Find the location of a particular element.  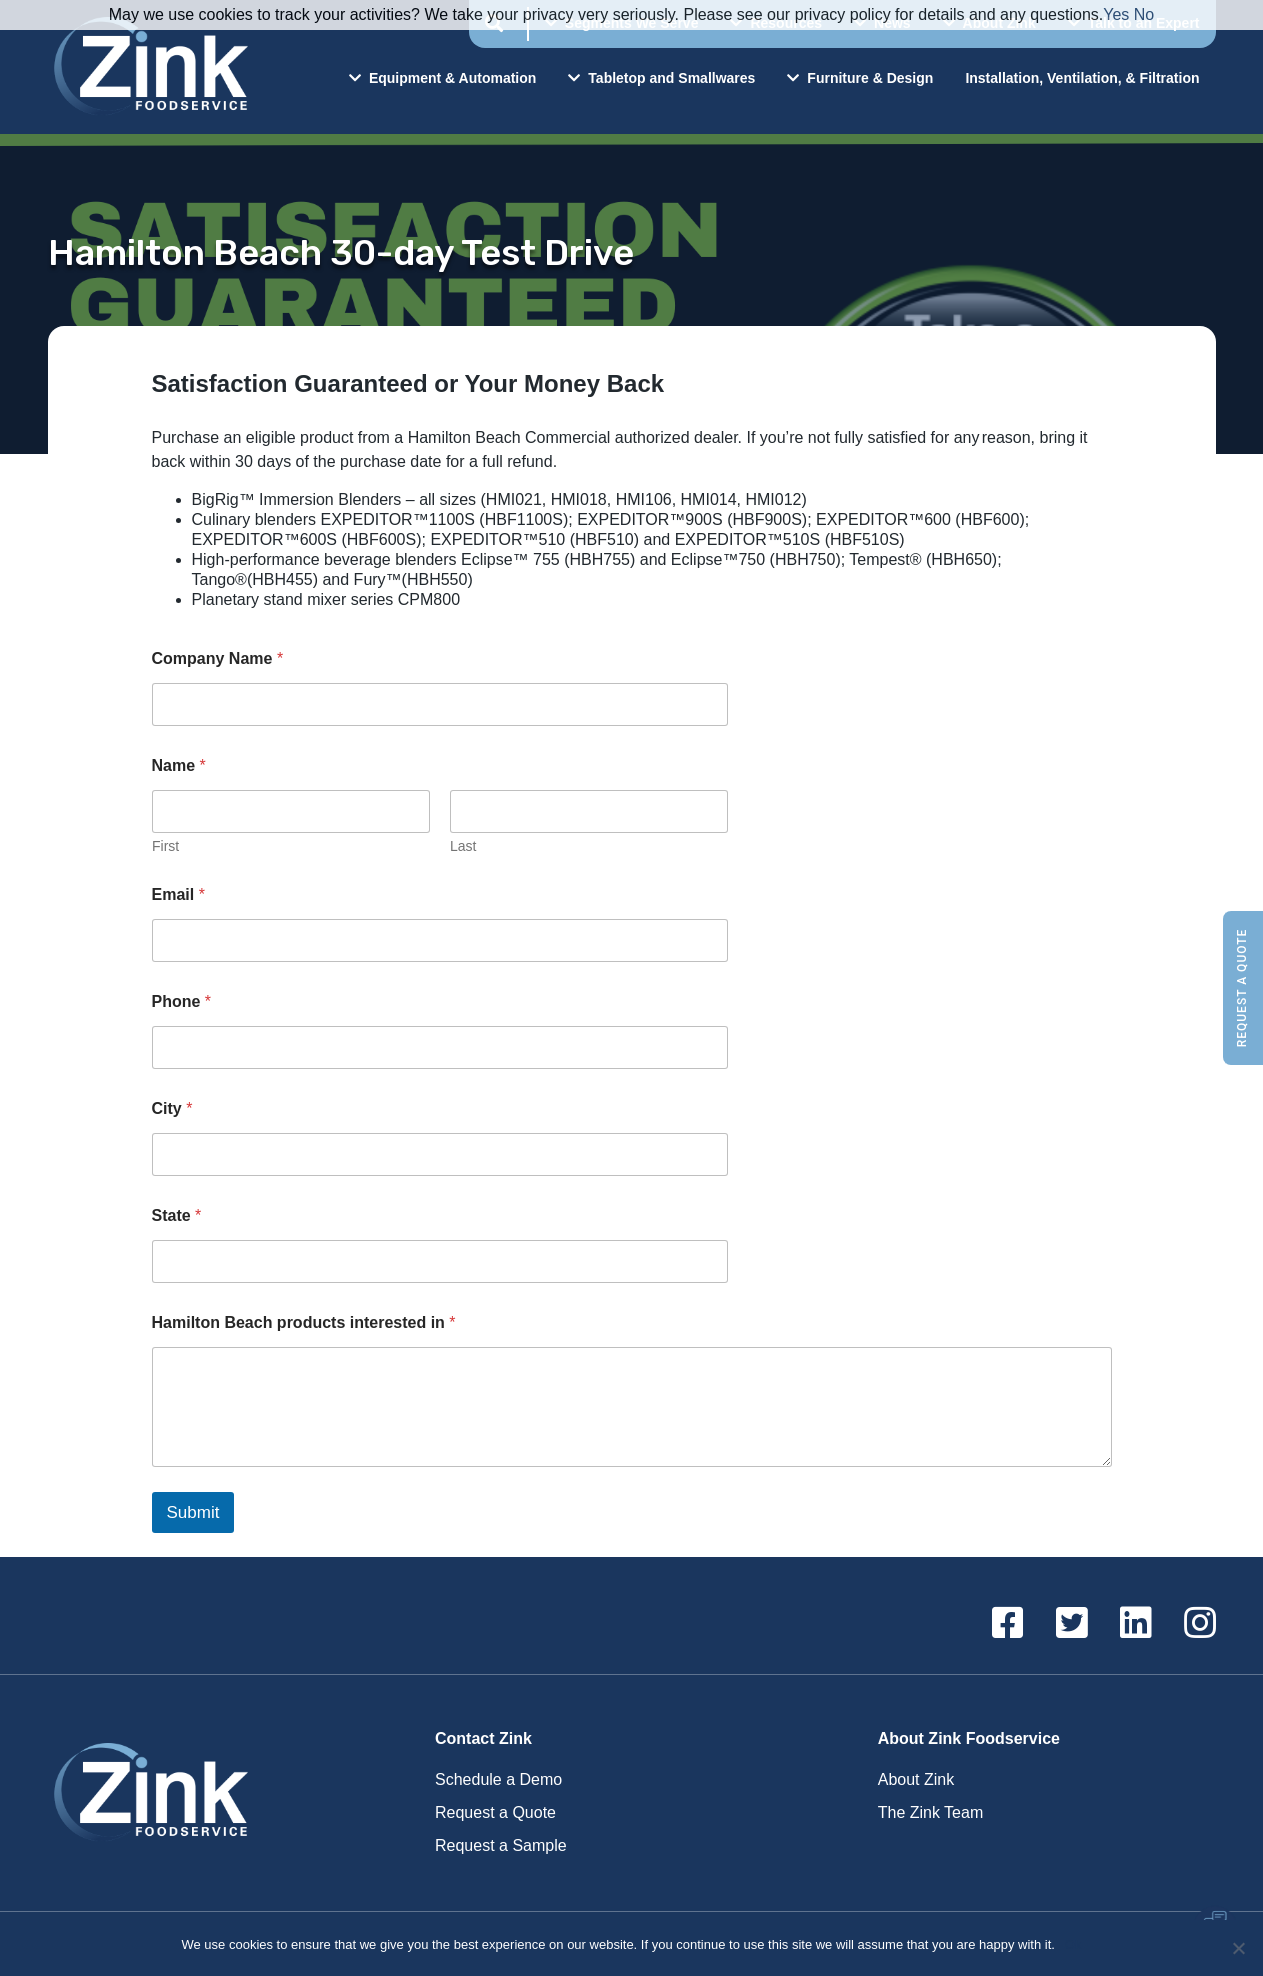

About Zink is located at coordinates (916, 1779).